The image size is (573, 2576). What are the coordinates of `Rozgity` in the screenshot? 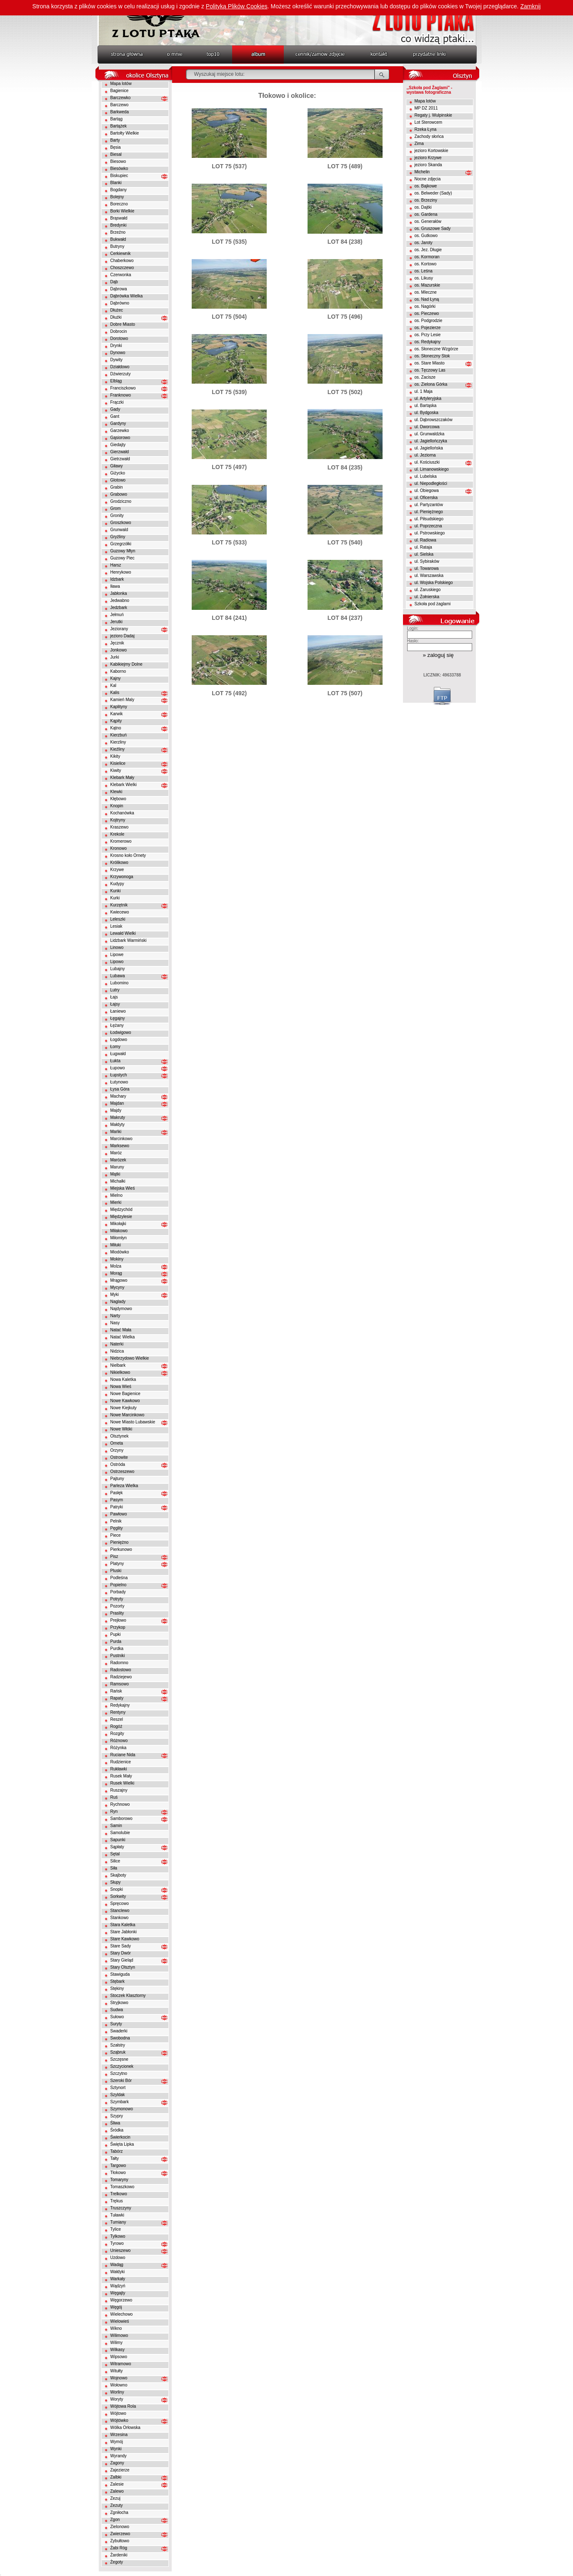 It's located at (117, 1733).